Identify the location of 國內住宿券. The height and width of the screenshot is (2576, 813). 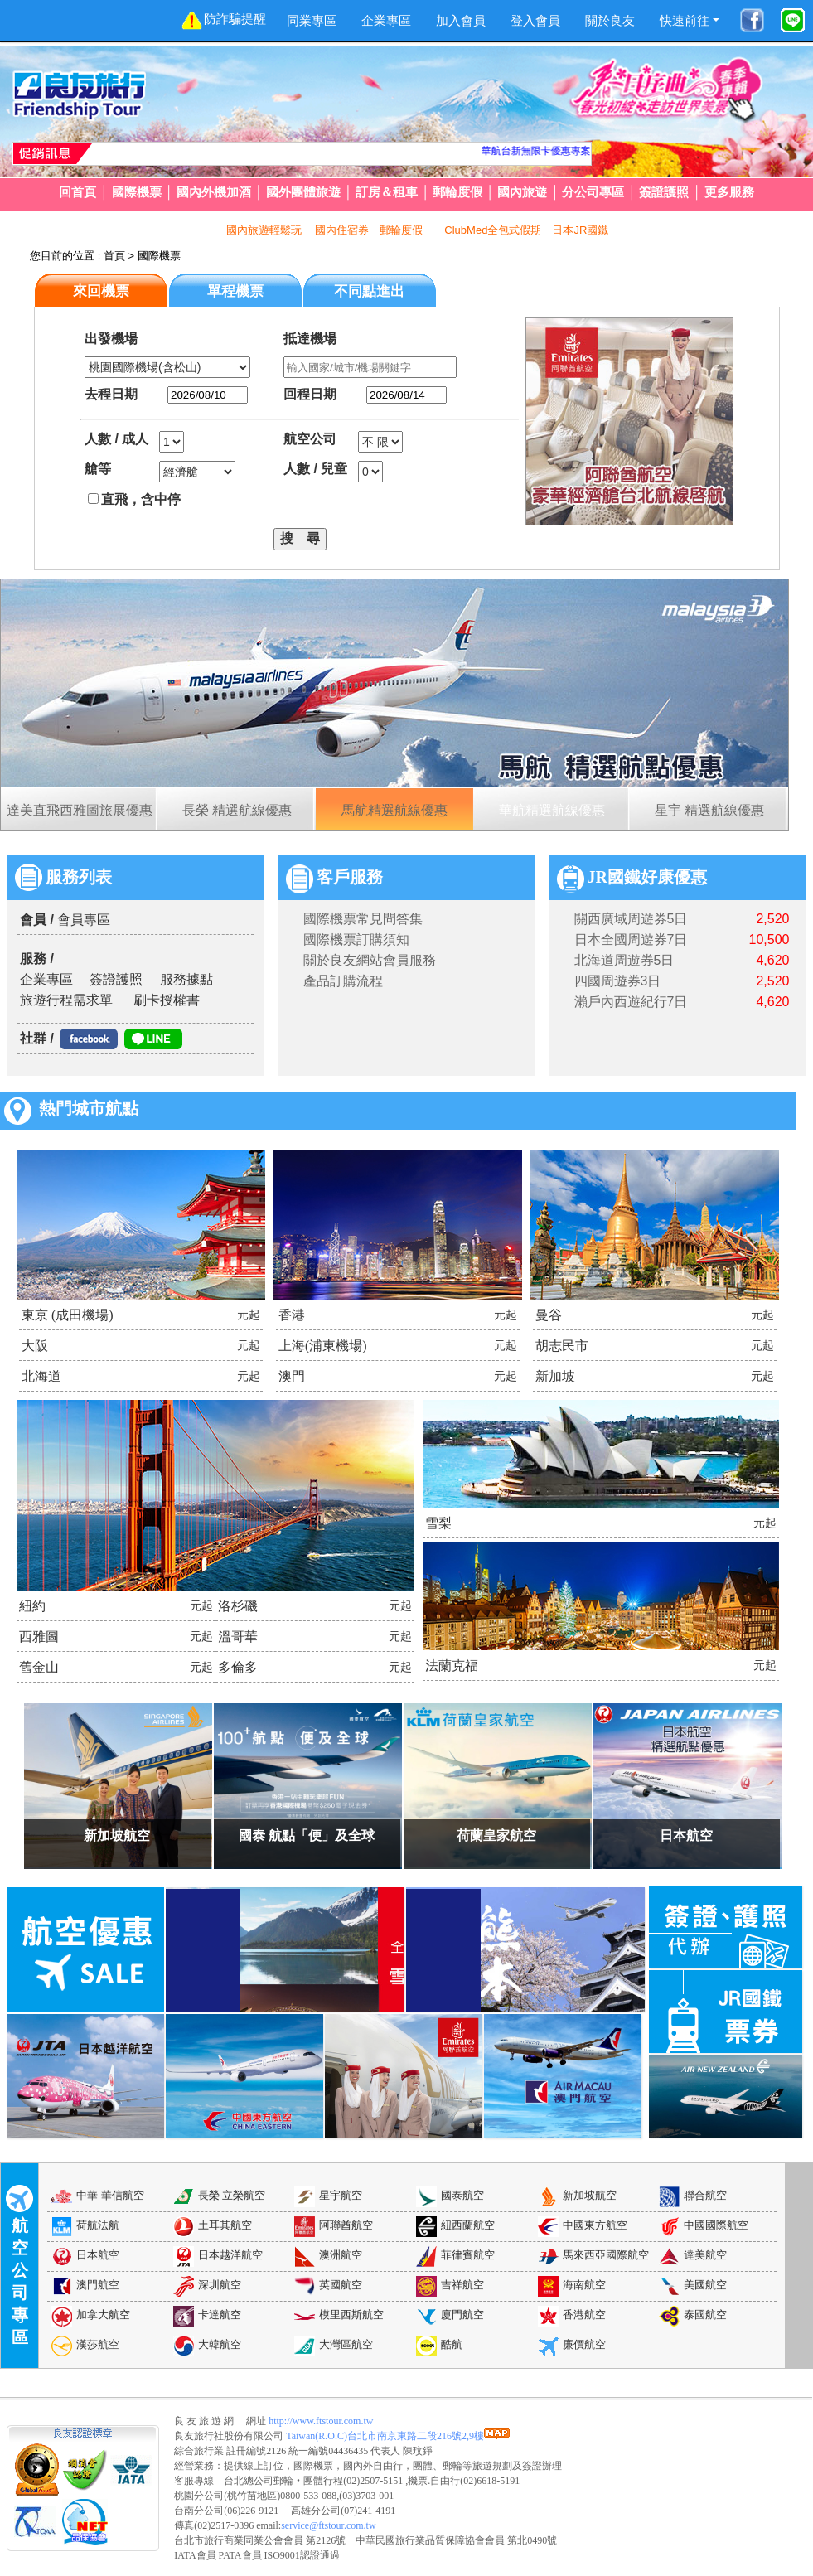
(342, 230).